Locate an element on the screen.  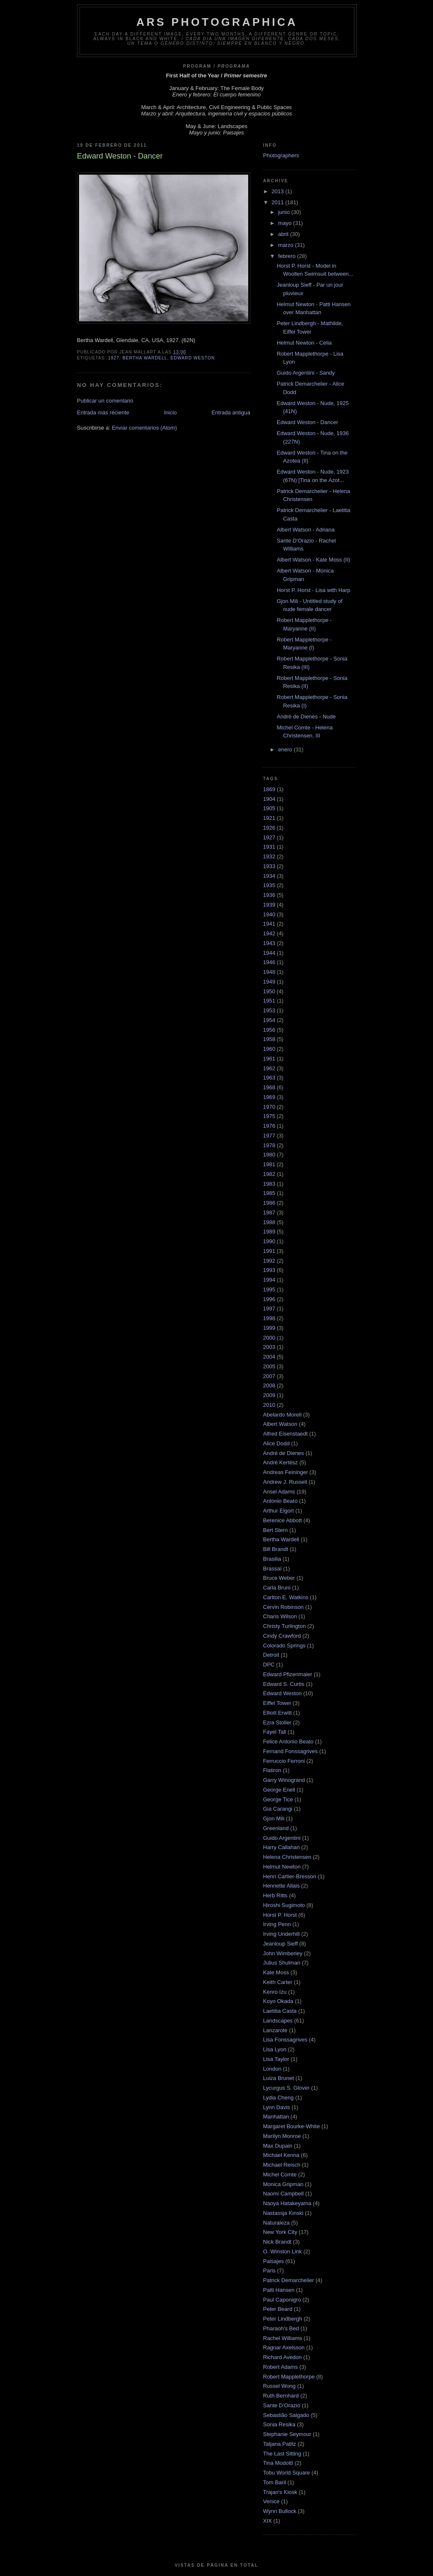
1931 is located at coordinates (269, 847).